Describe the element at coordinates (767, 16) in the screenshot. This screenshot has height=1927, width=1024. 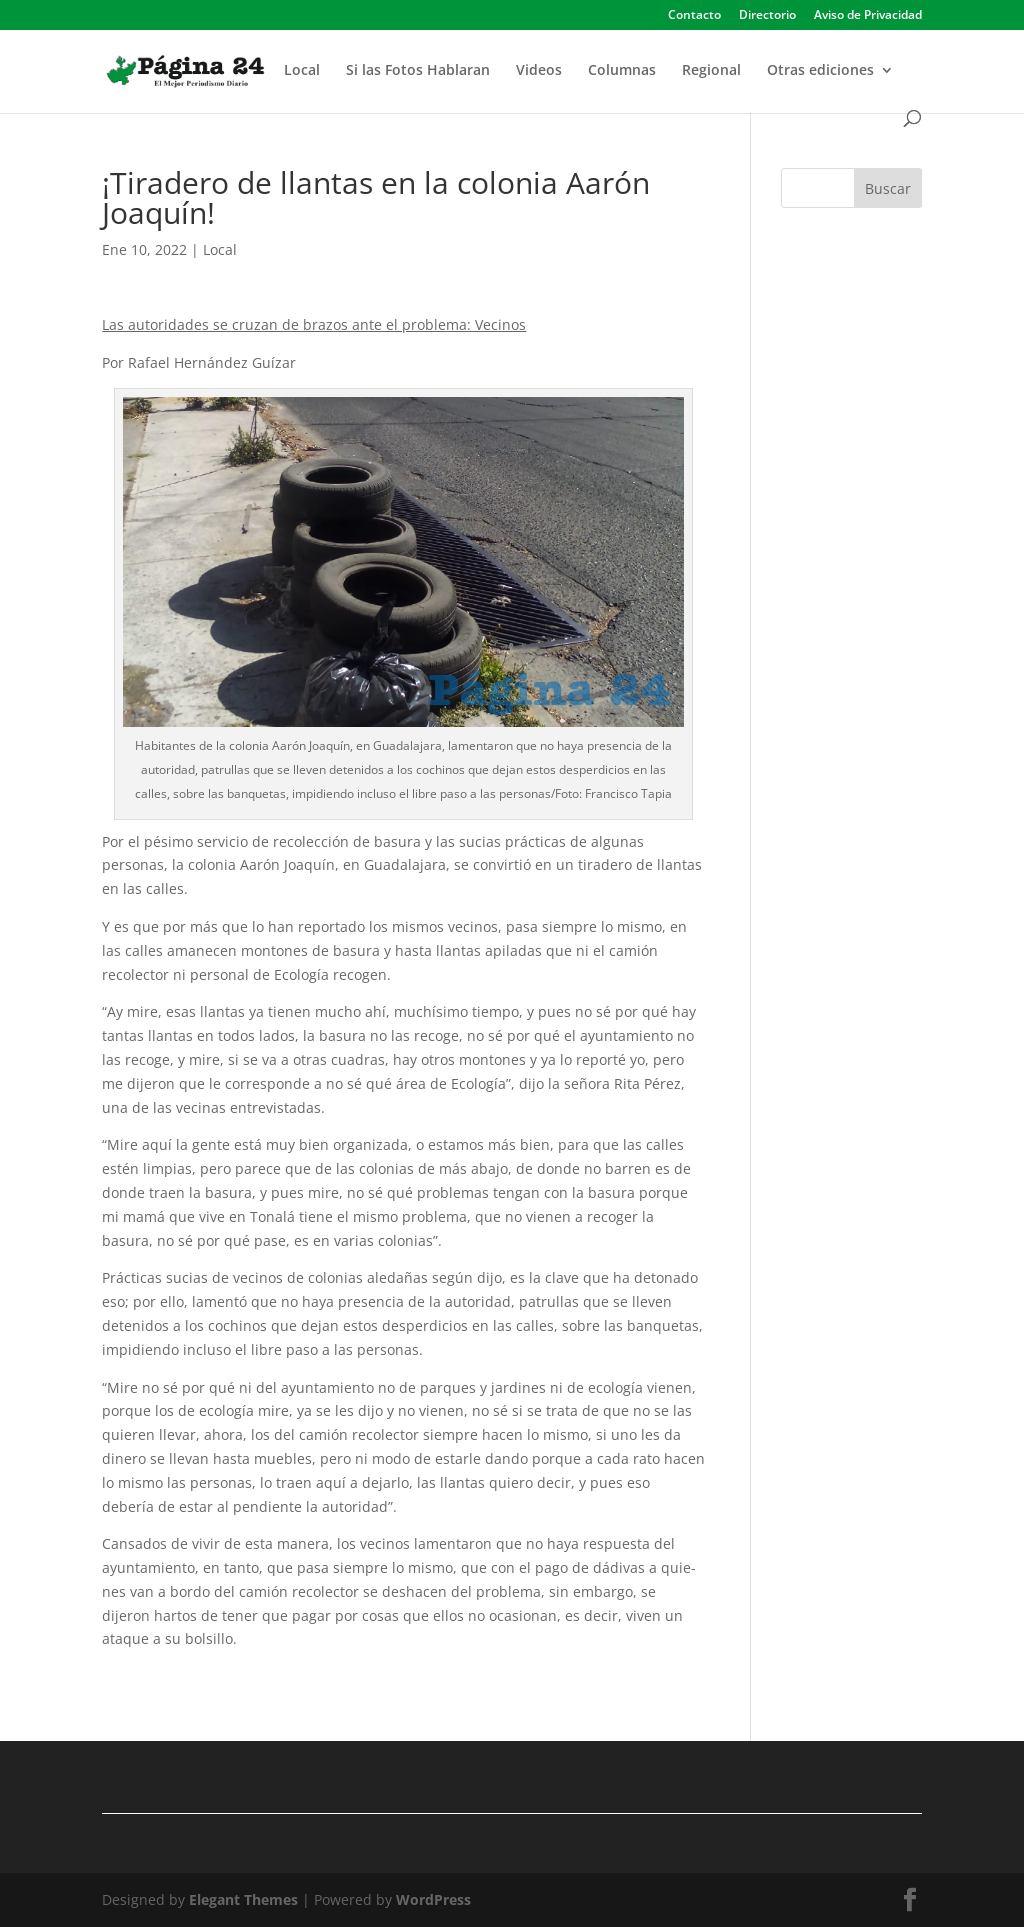
I see `Directorio` at that location.